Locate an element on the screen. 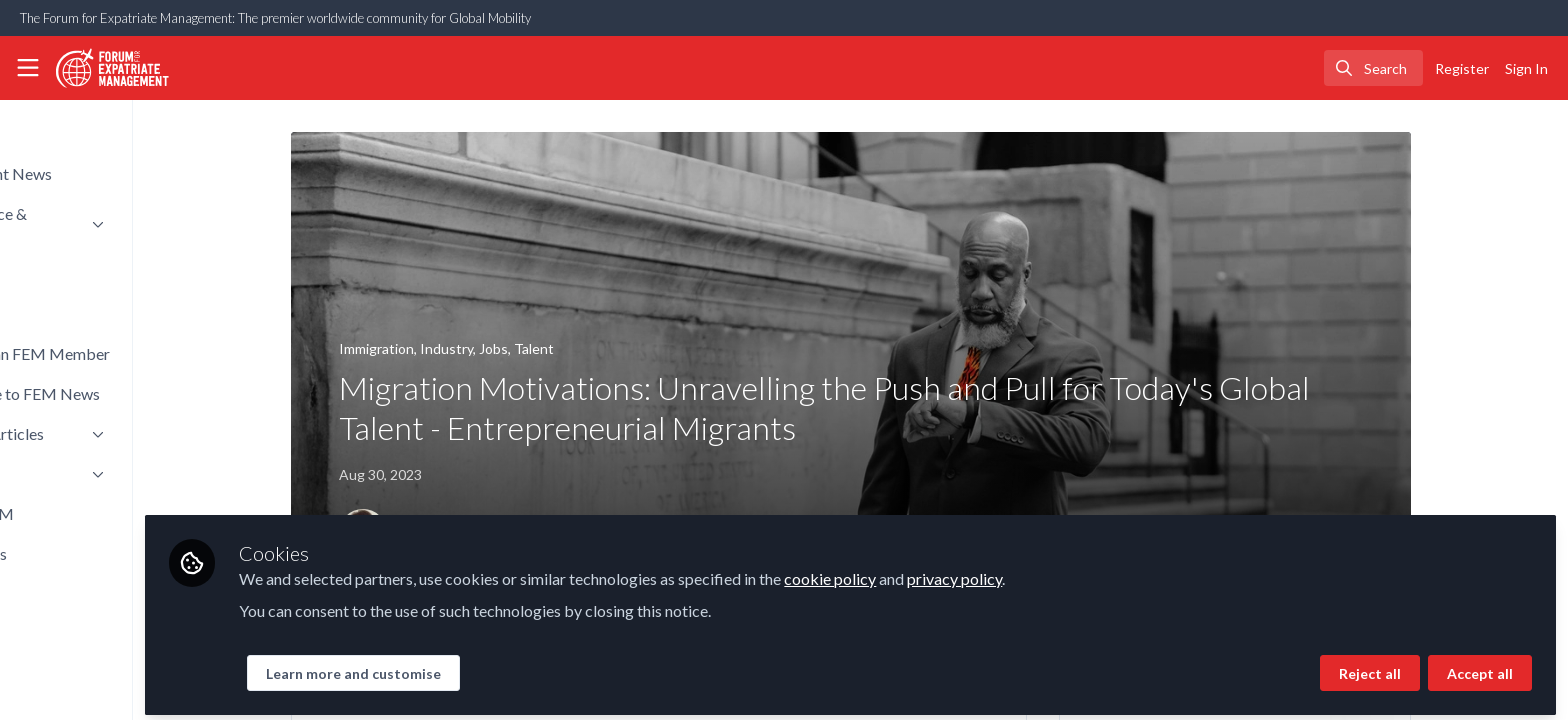 Image resolution: width=1568 pixels, height=720 pixels. Sign In [menuitem] is located at coordinates (1526, 68).